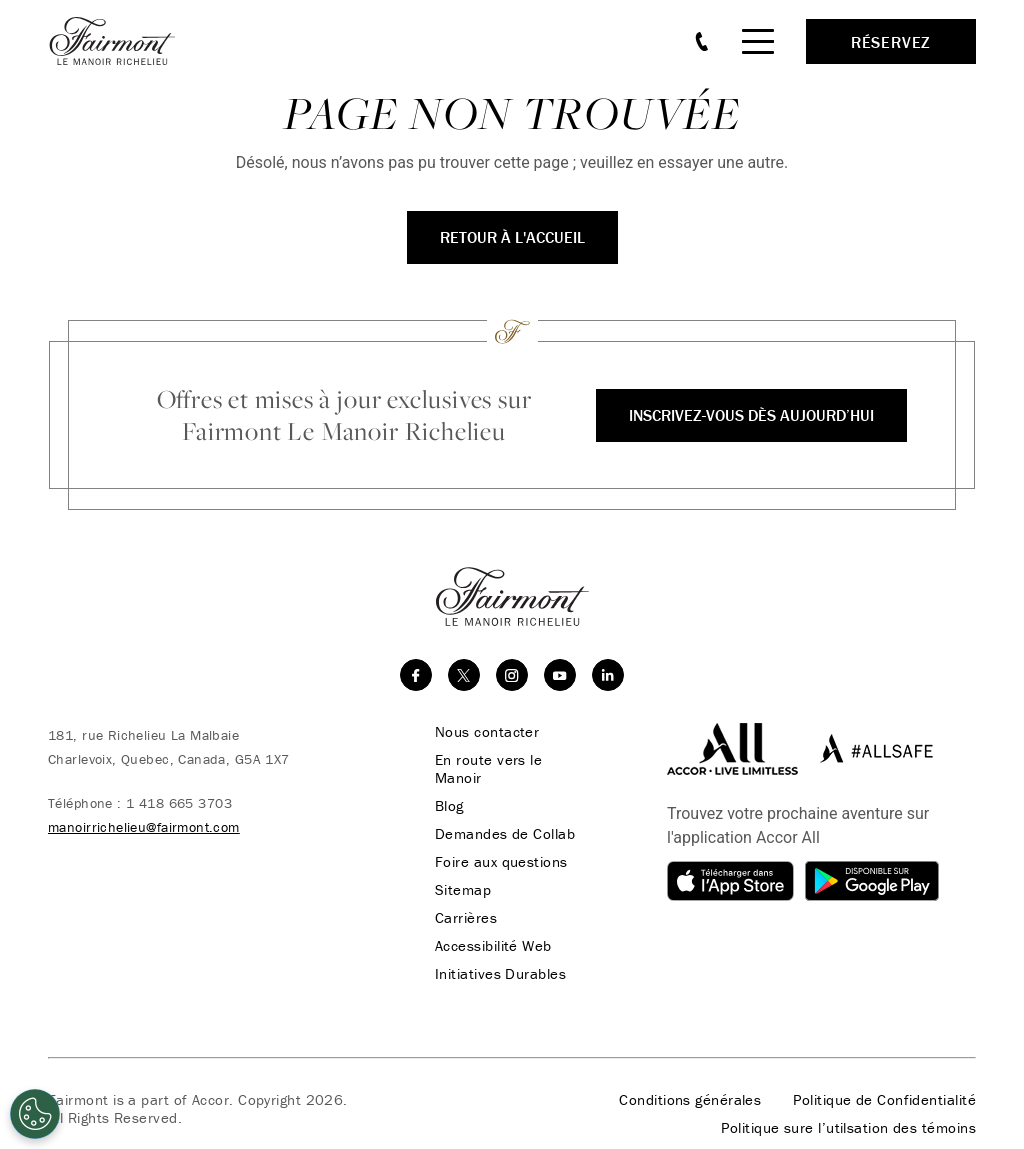 The width and height of the screenshot is (1024, 1149). I want to click on Carrières, so click(466, 918).